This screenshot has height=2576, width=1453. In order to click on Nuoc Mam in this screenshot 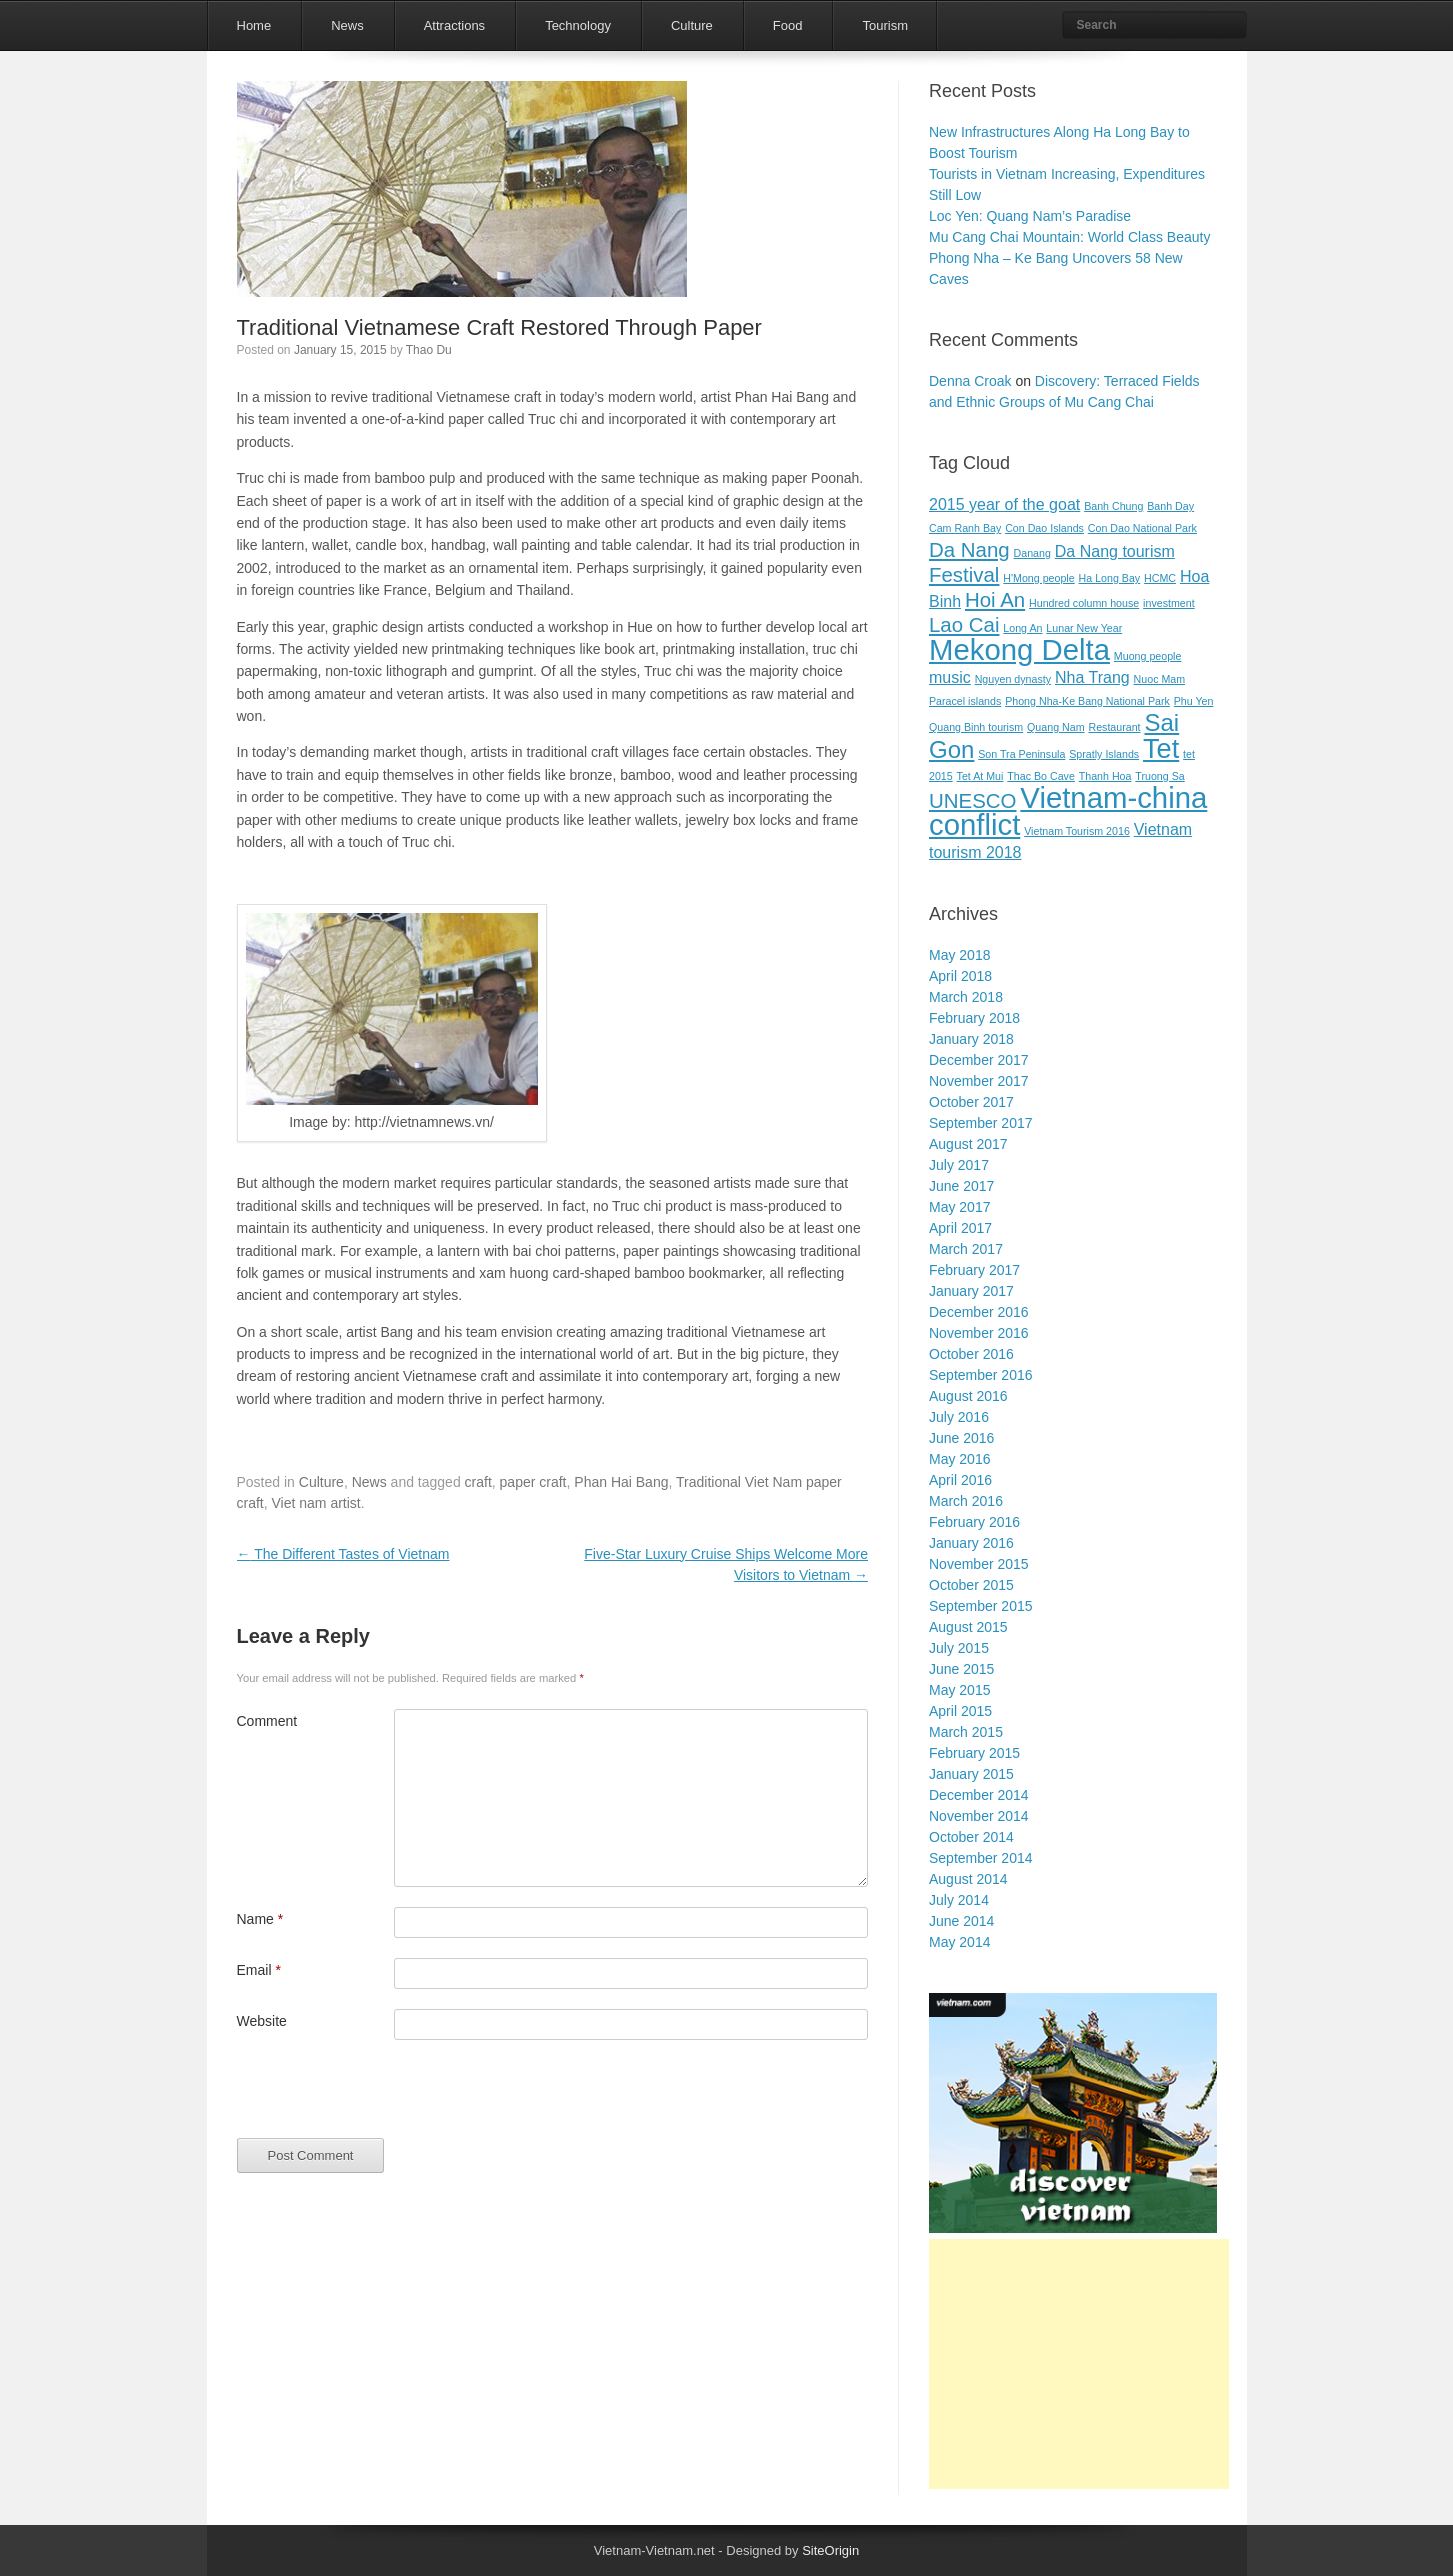, I will do `click(1160, 679)`.